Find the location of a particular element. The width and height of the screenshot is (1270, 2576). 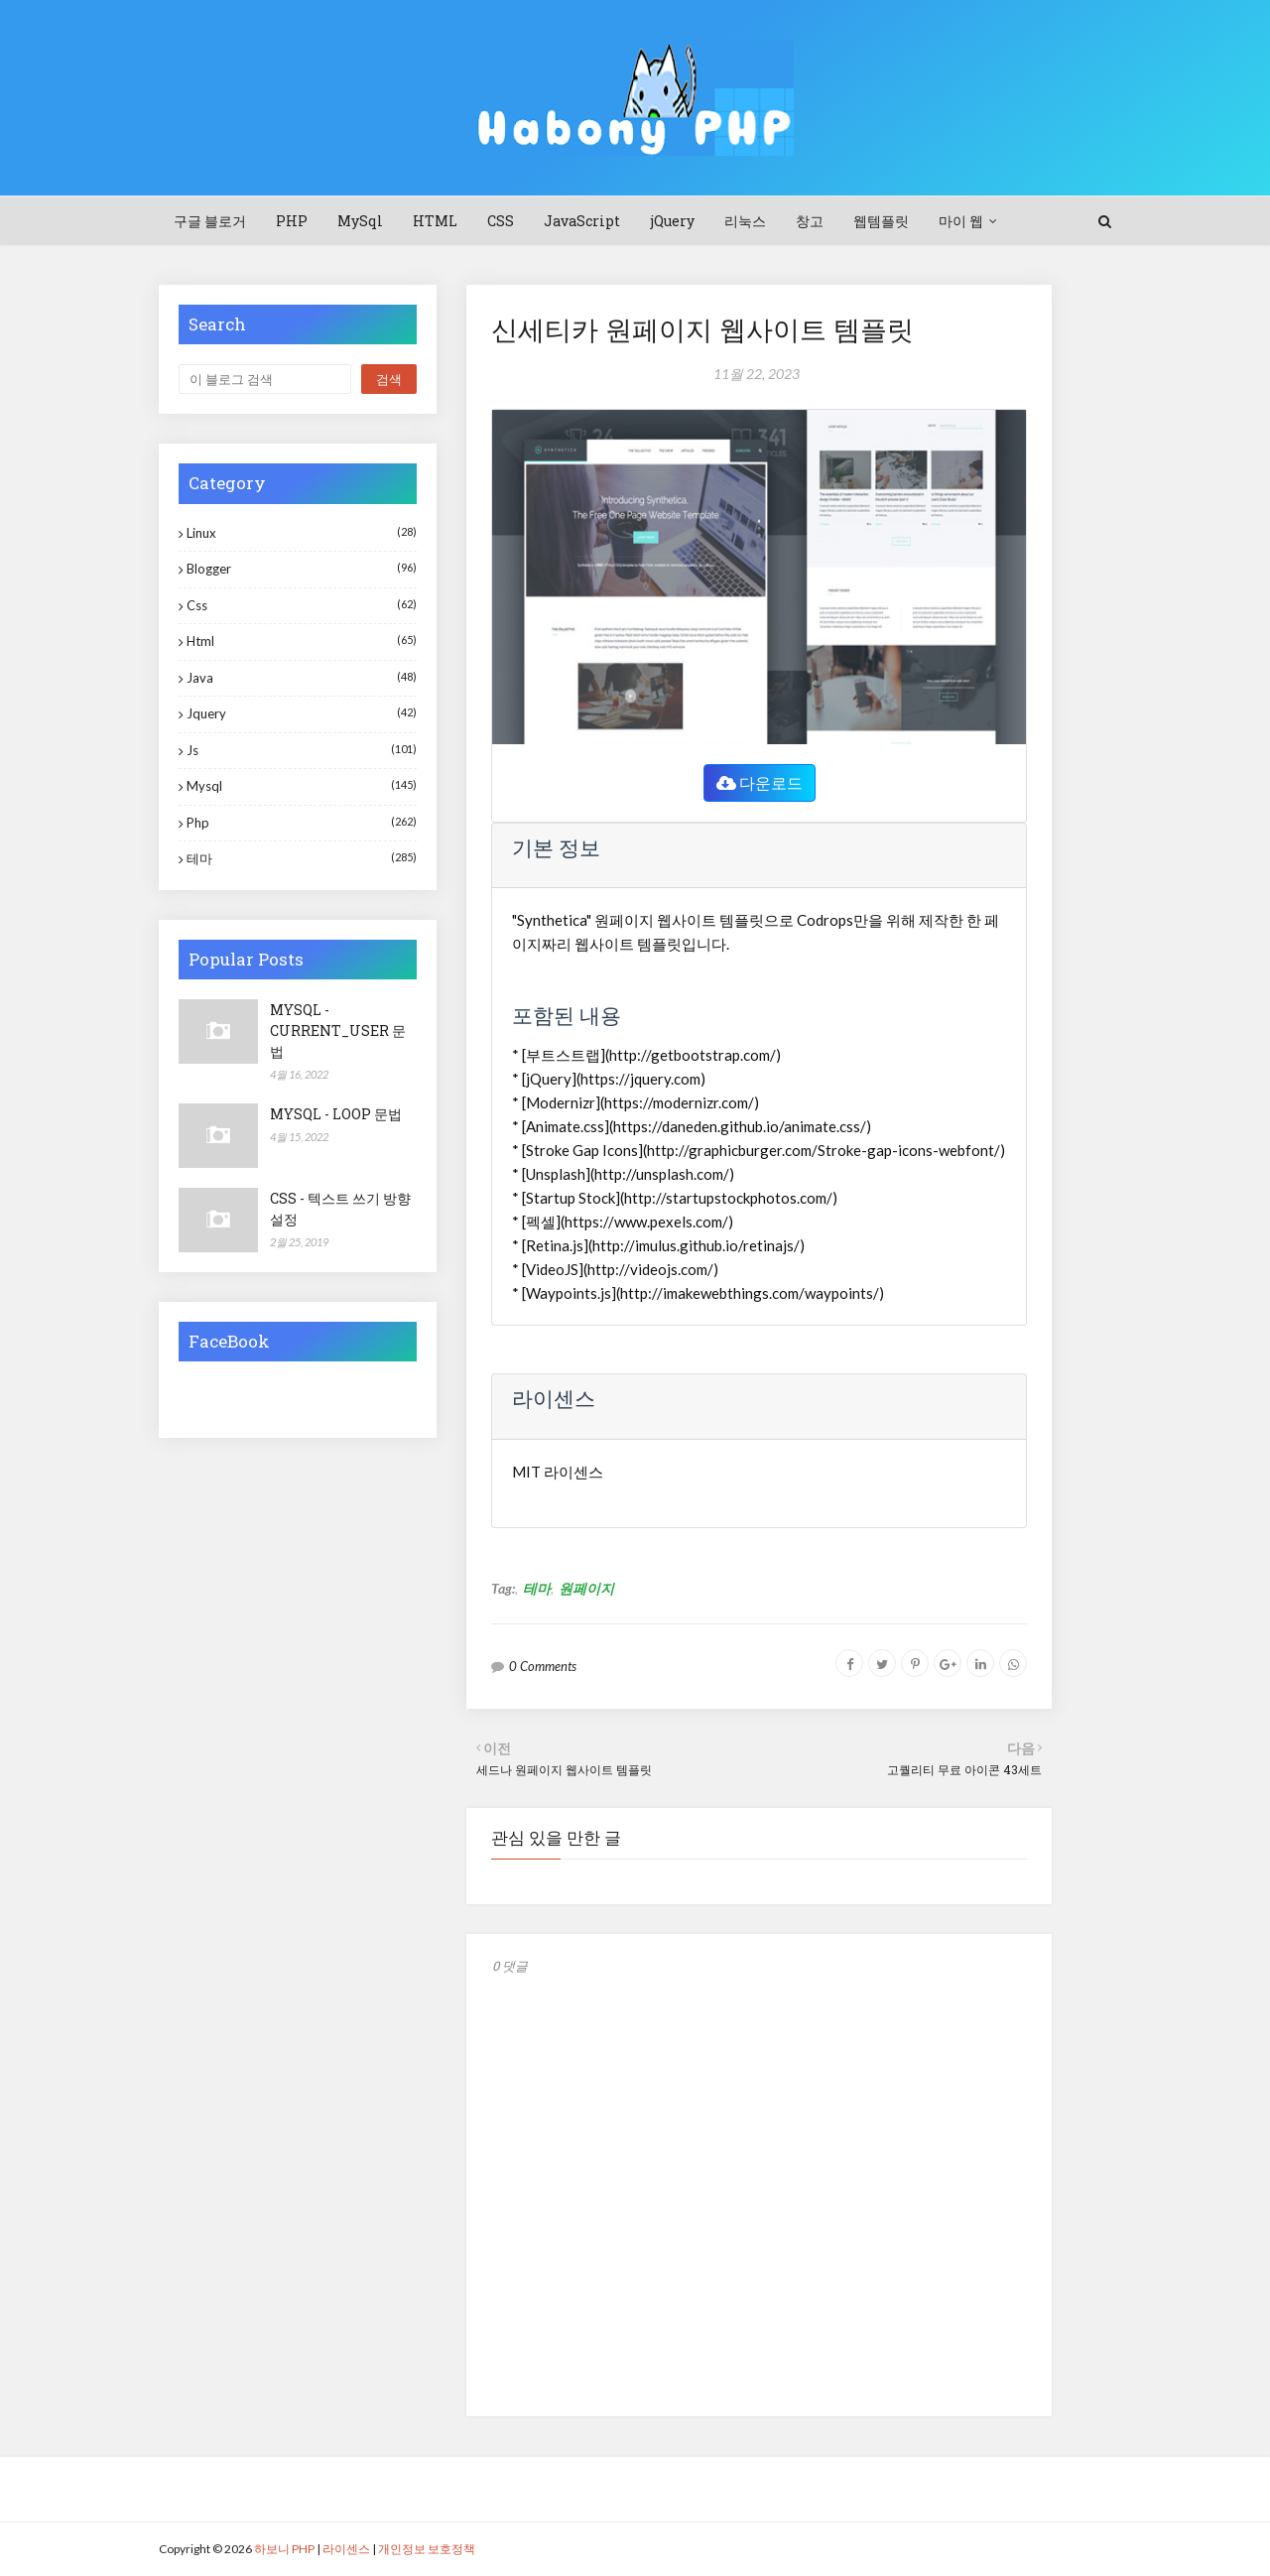

jQuery [menuitem] is located at coordinates (672, 220).